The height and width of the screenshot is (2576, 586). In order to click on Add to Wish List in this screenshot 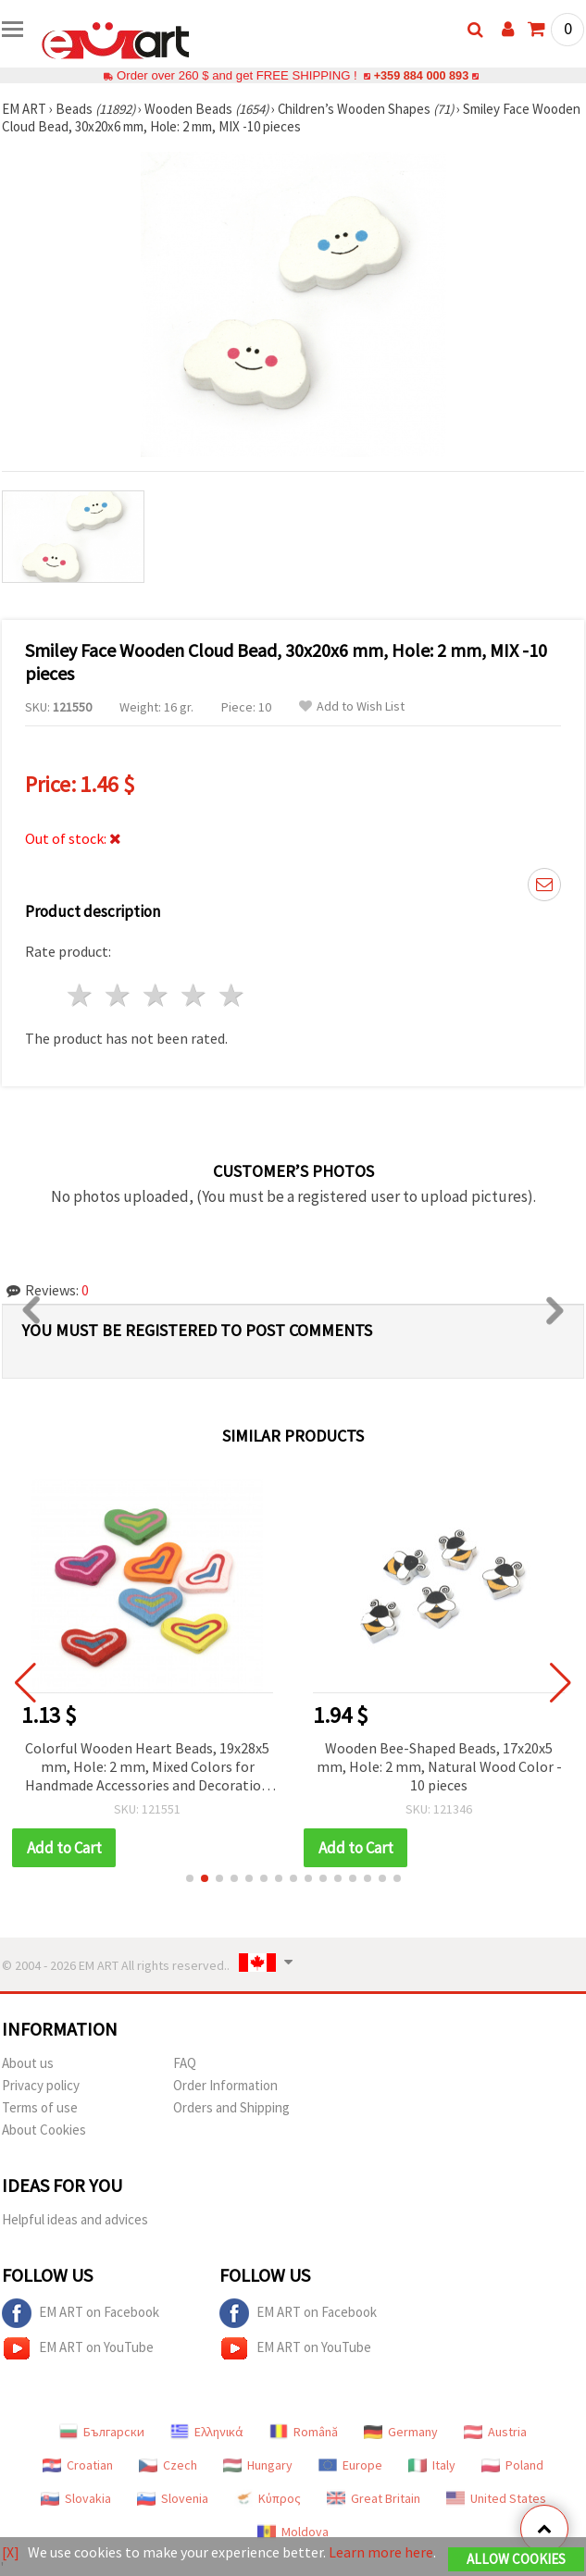, I will do `click(352, 706)`.